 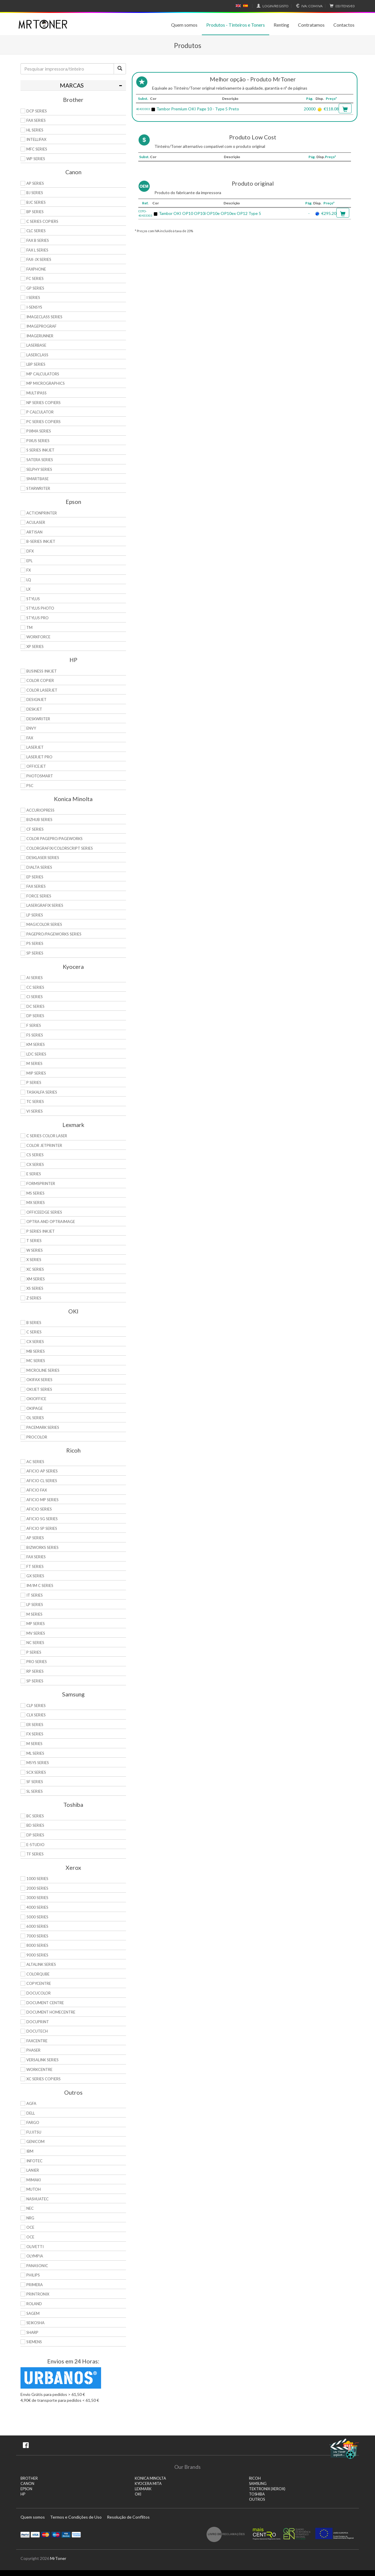 What do you see at coordinates (41, 1964) in the screenshot?
I see `AltaLink Series` at bounding box center [41, 1964].